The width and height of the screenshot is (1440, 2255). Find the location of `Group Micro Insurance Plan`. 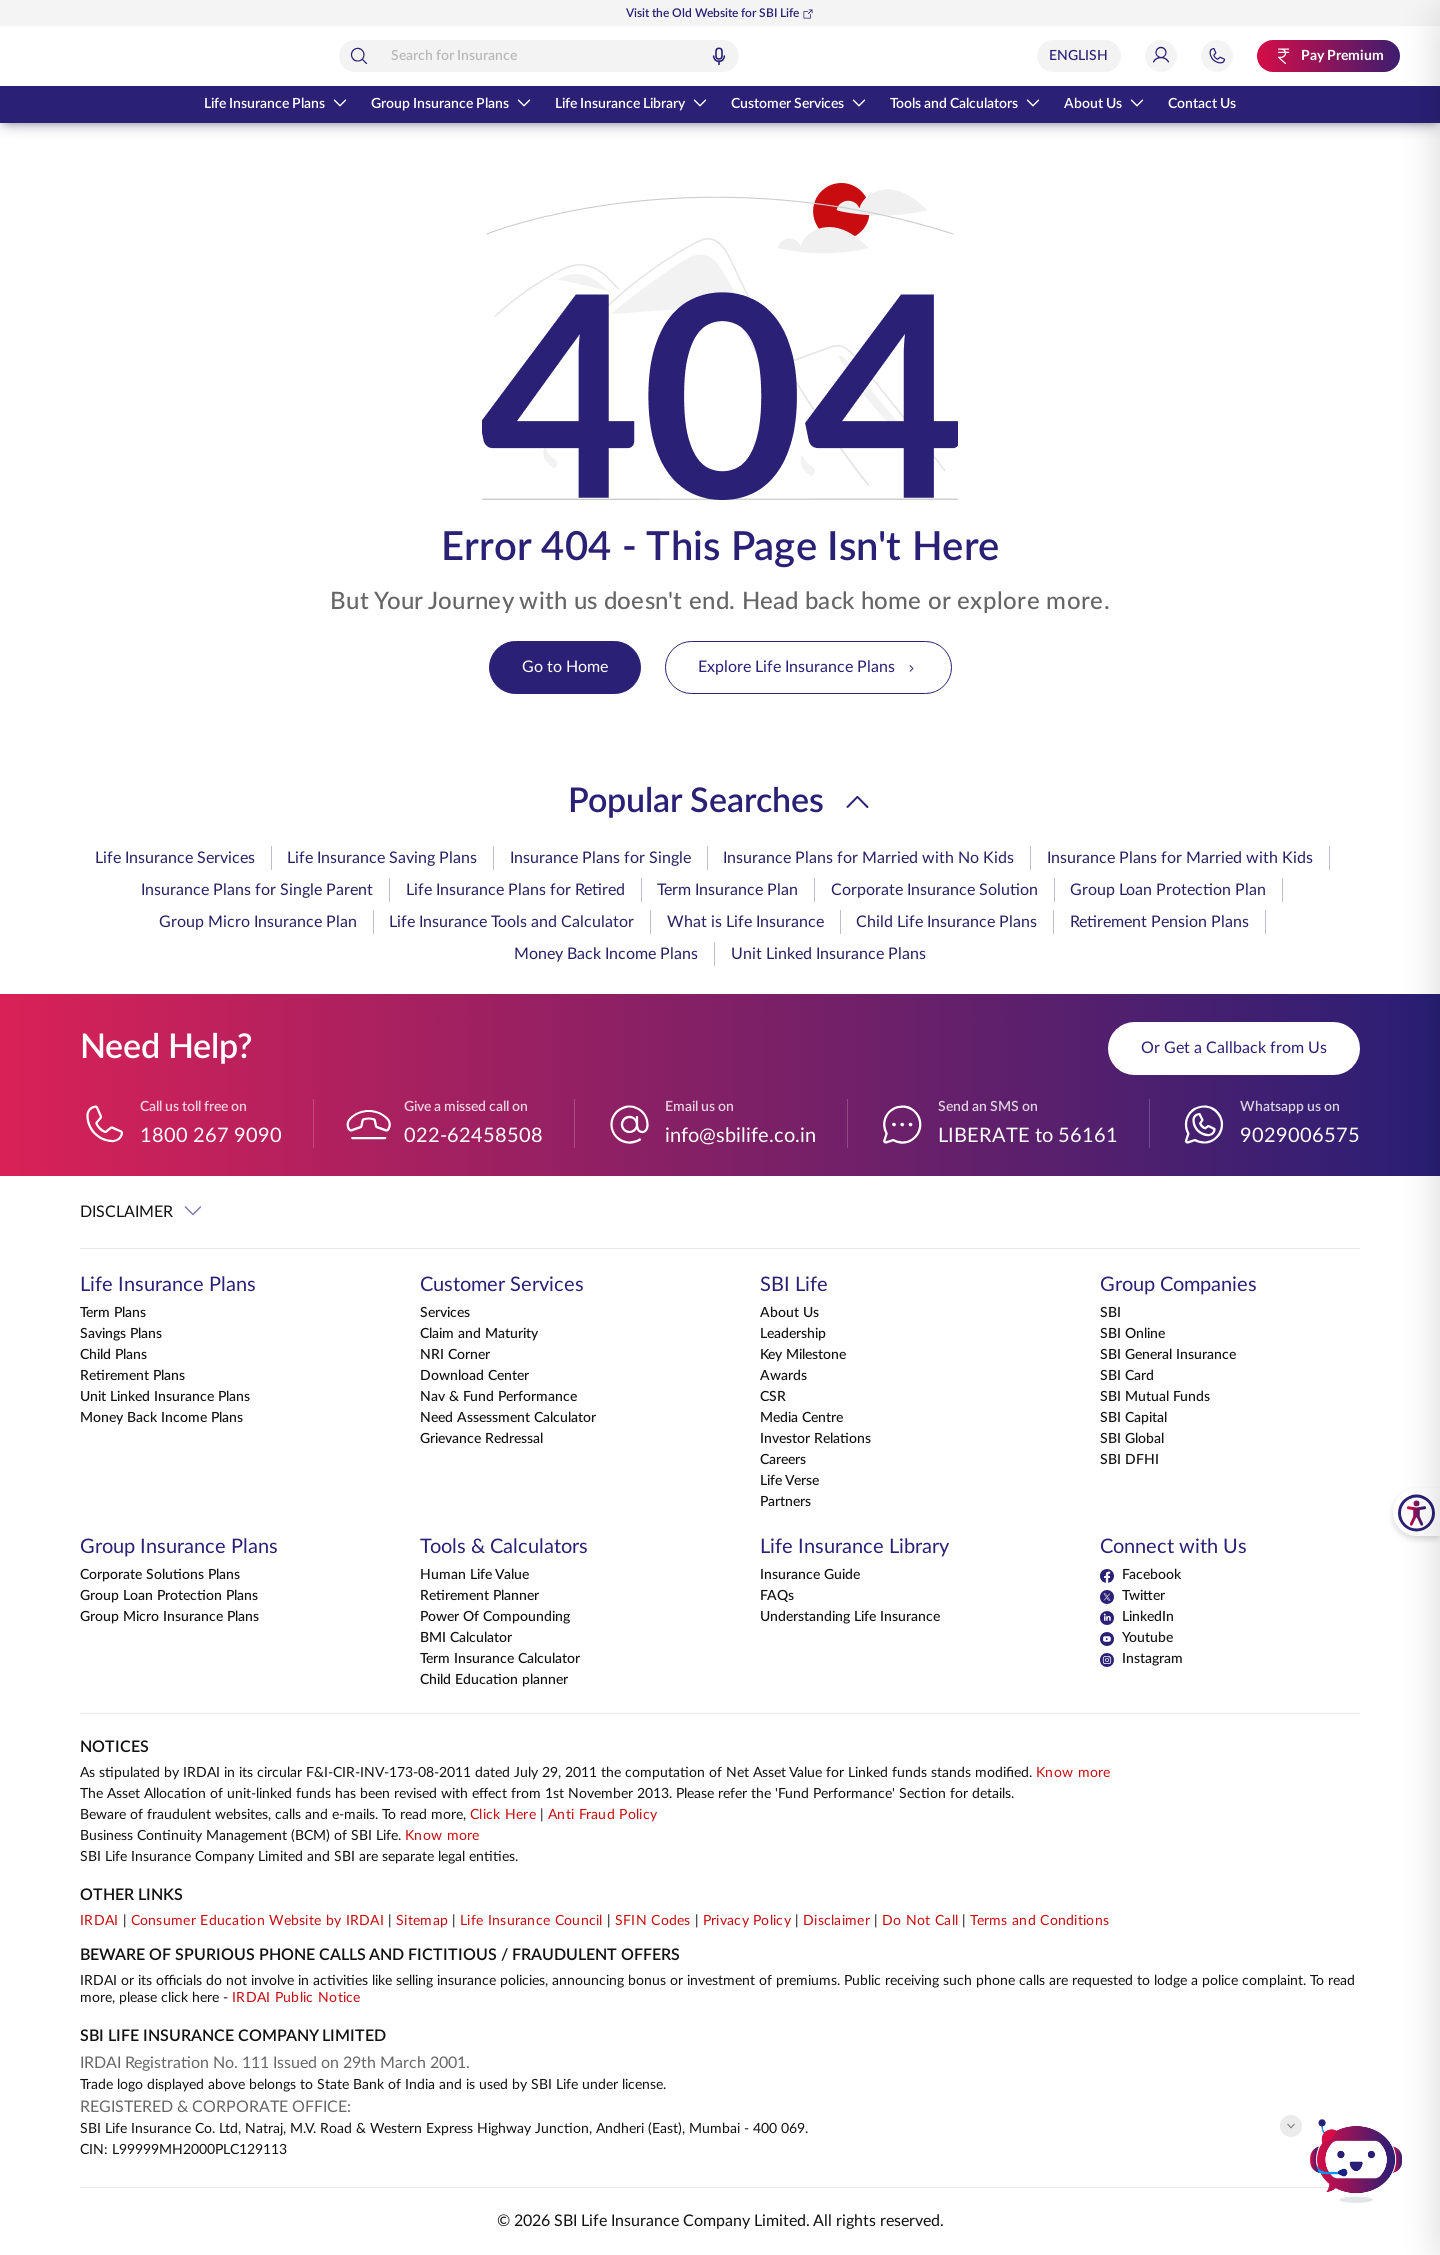

Group Micro Insurance Plan is located at coordinates (258, 922).